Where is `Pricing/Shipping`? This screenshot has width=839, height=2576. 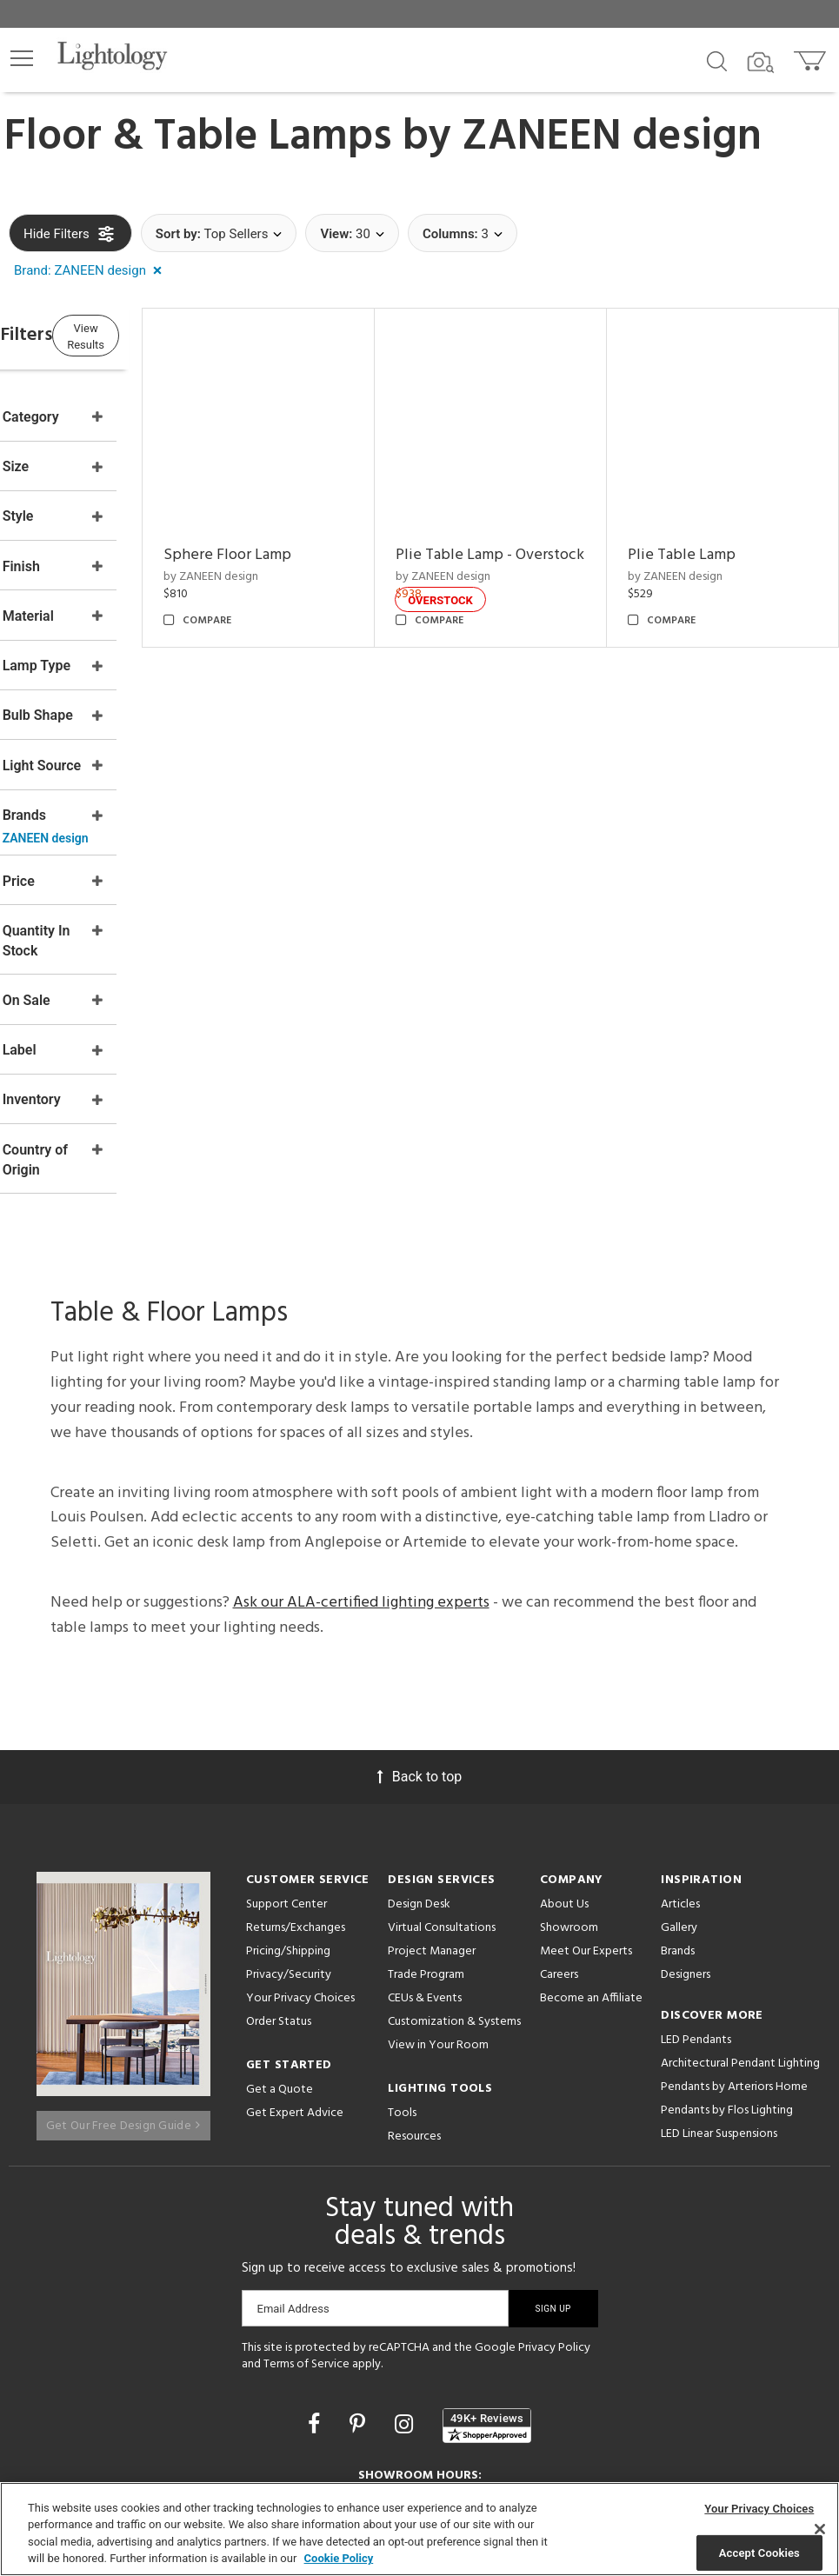
Pricing/Shipping is located at coordinates (288, 1811).